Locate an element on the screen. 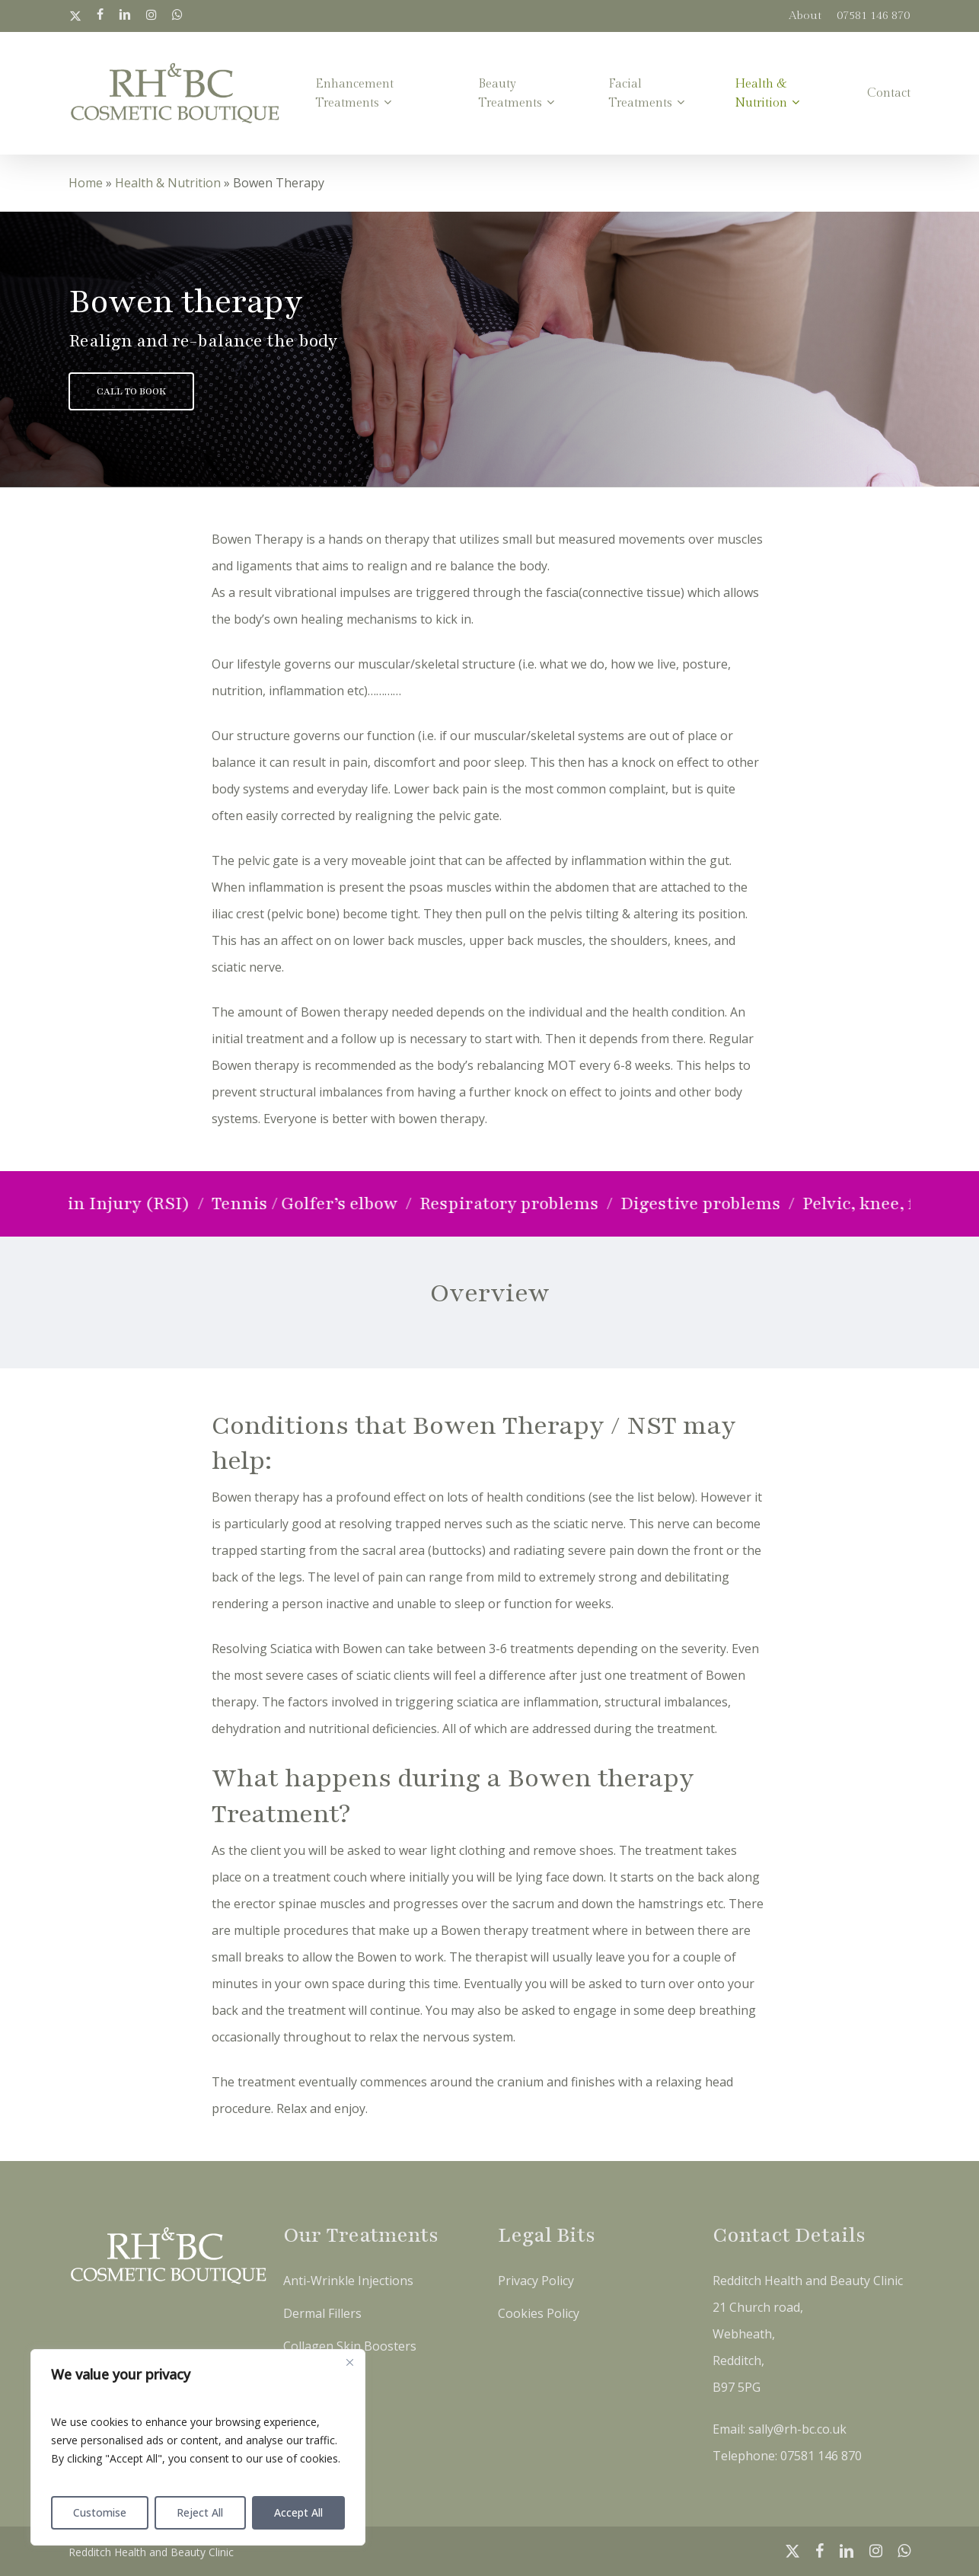  Anti-Wrinkle Injections is located at coordinates (348, 2280).